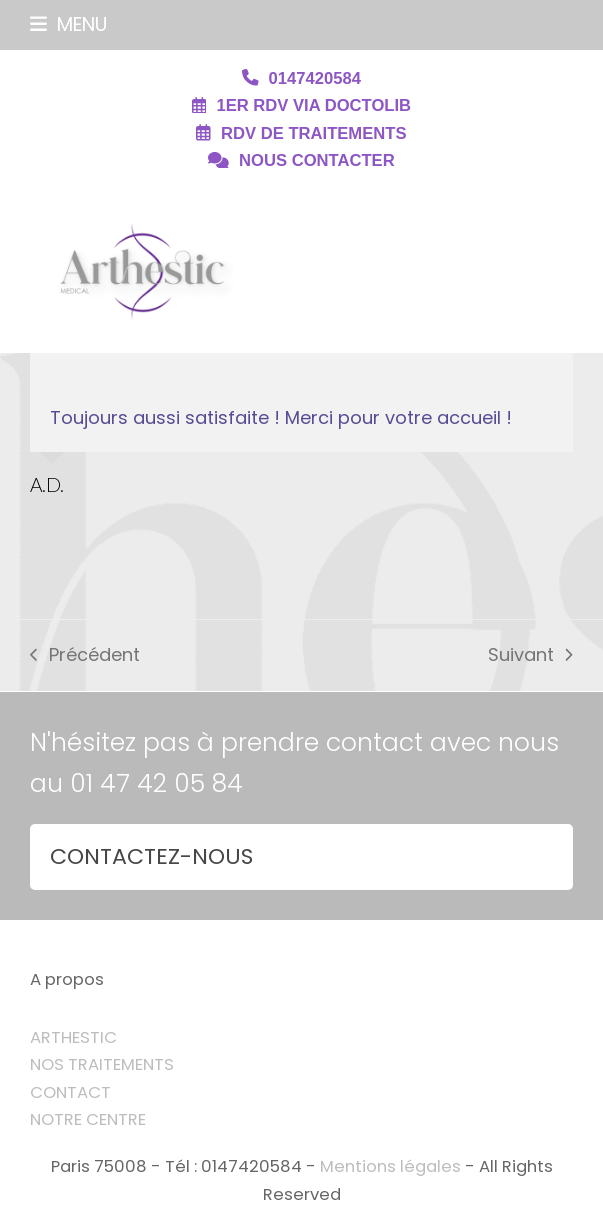  Describe the element at coordinates (313, 133) in the screenshot. I see `RDV DE TRAITEMENTS` at that location.